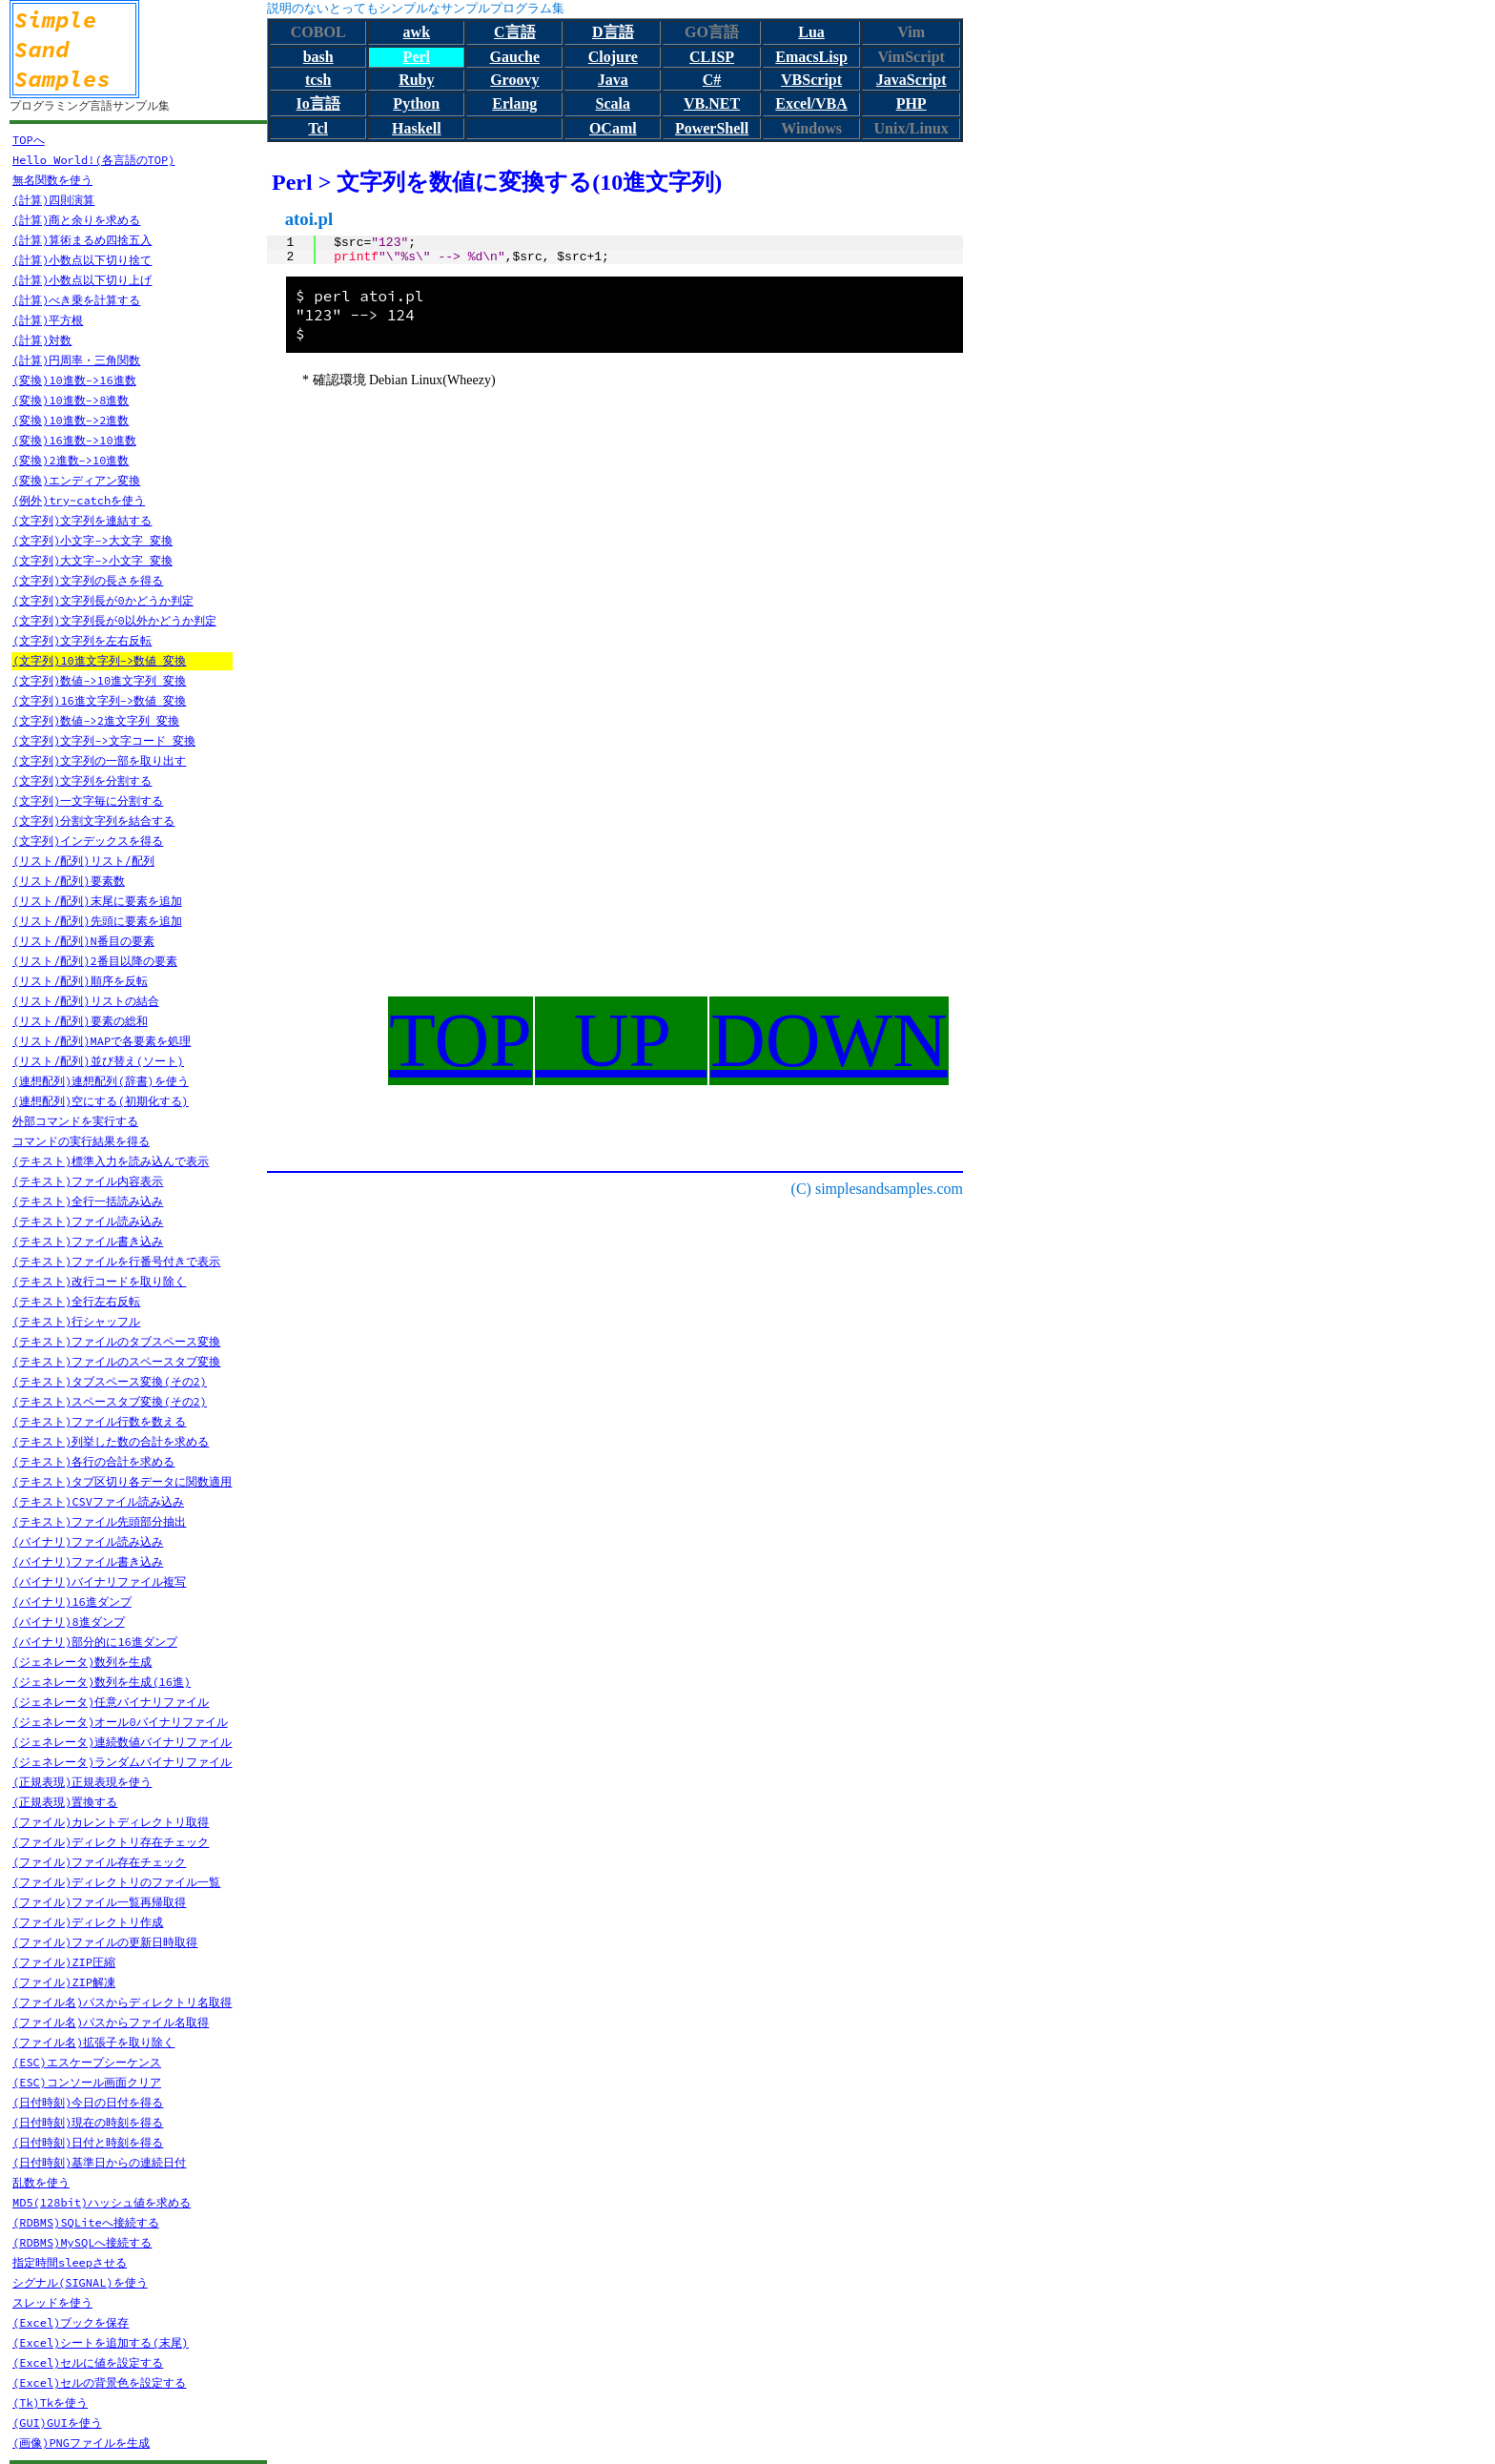 This screenshot has width=1495, height=2464. I want to click on (Tk)Tkを使う, so click(50, 2402).